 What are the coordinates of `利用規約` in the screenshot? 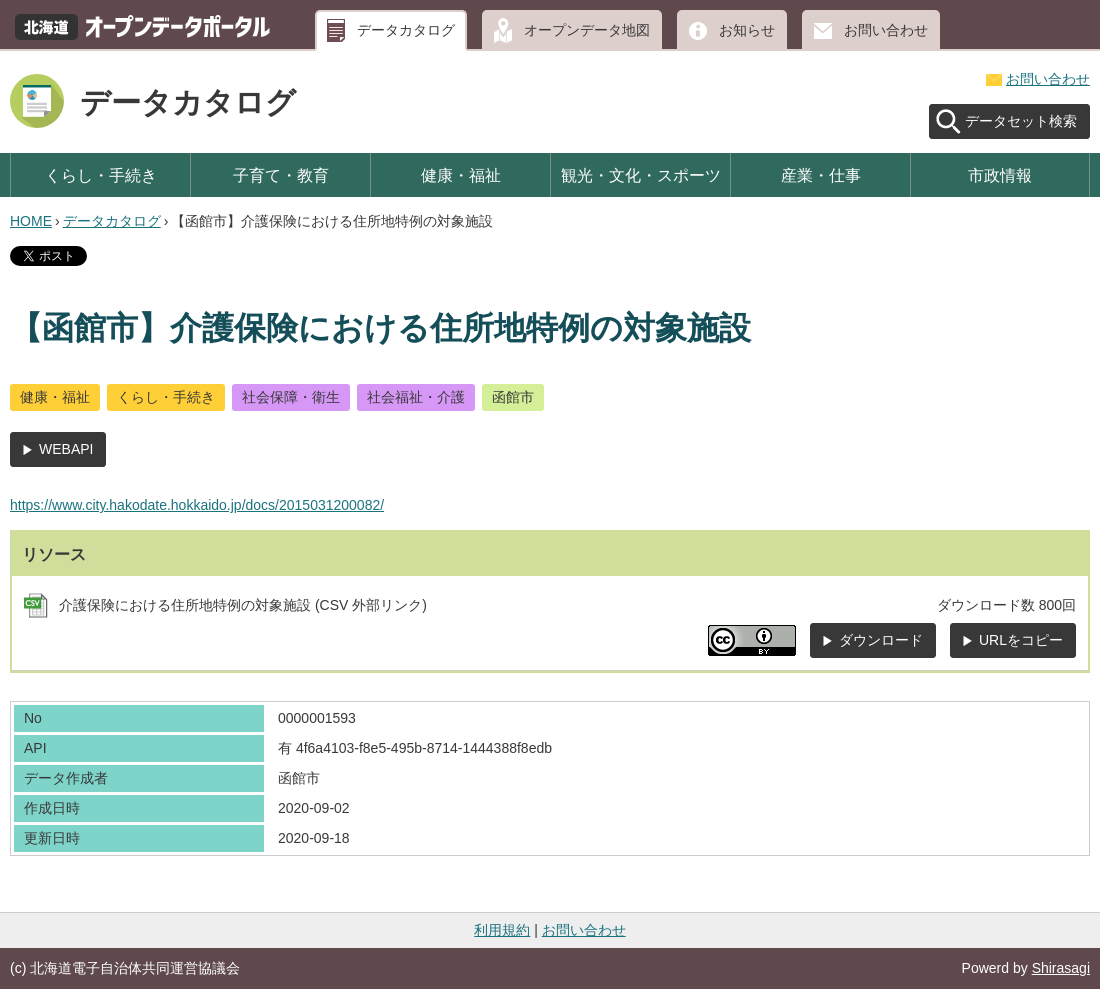 It's located at (502, 930).